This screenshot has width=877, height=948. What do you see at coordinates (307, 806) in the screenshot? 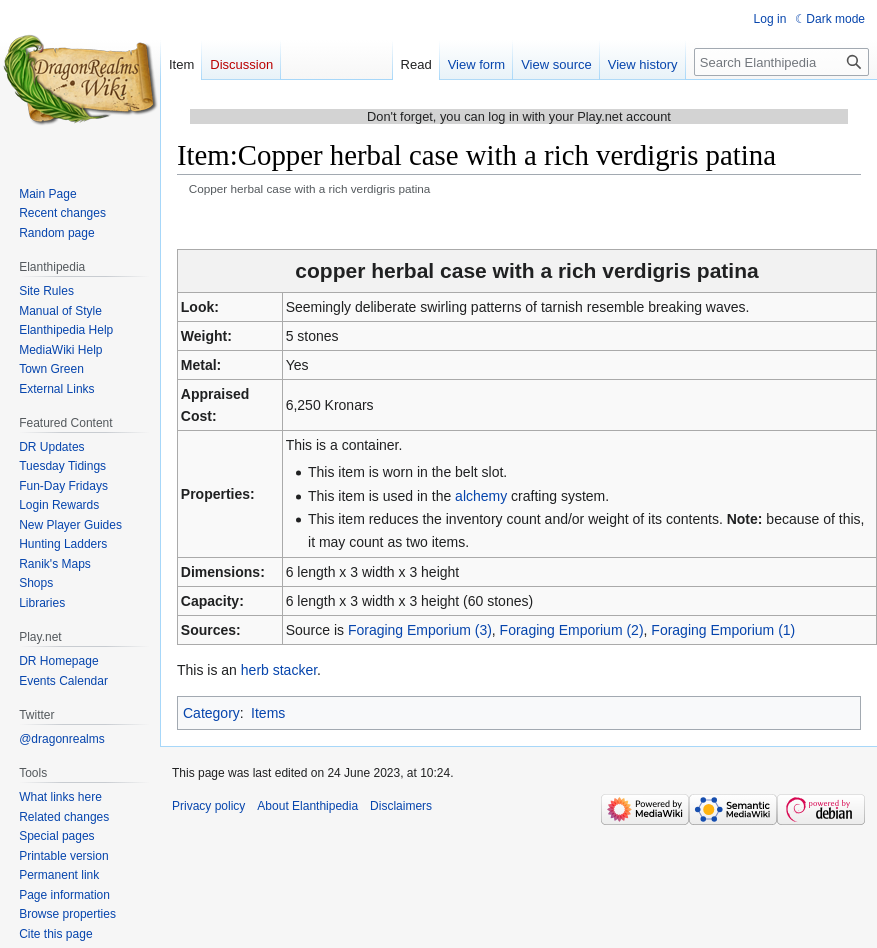
I see `About Elanthipedia` at bounding box center [307, 806].